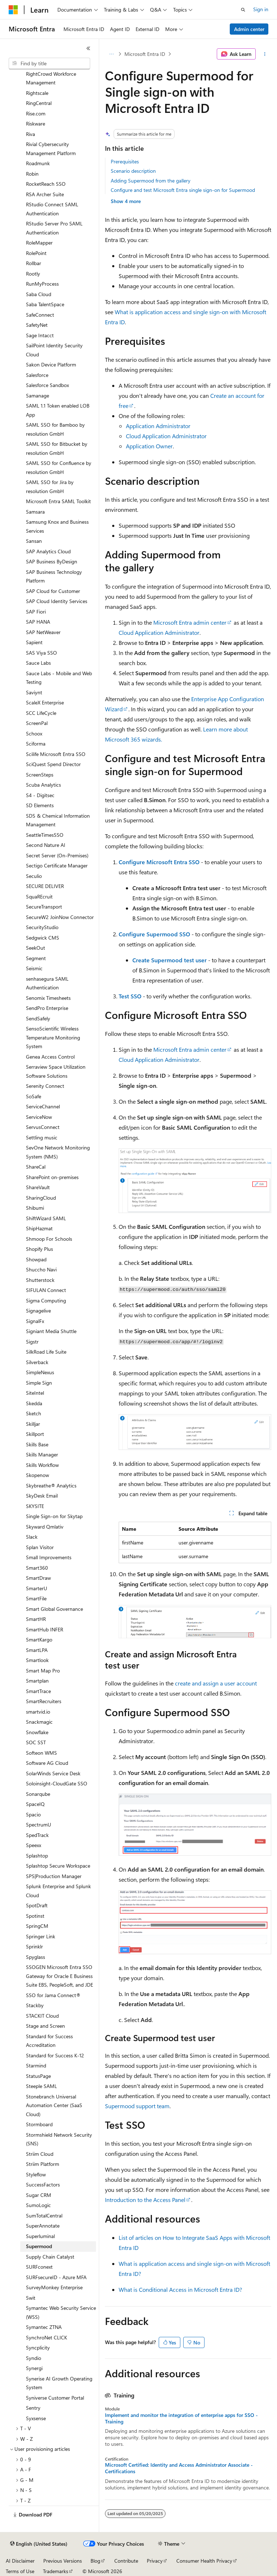 This screenshot has width=277, height=2576. Describe the element at coordinates (49, 1238) in the screenshot. I see `Shmoop For Schools [treeitem]` at that location.